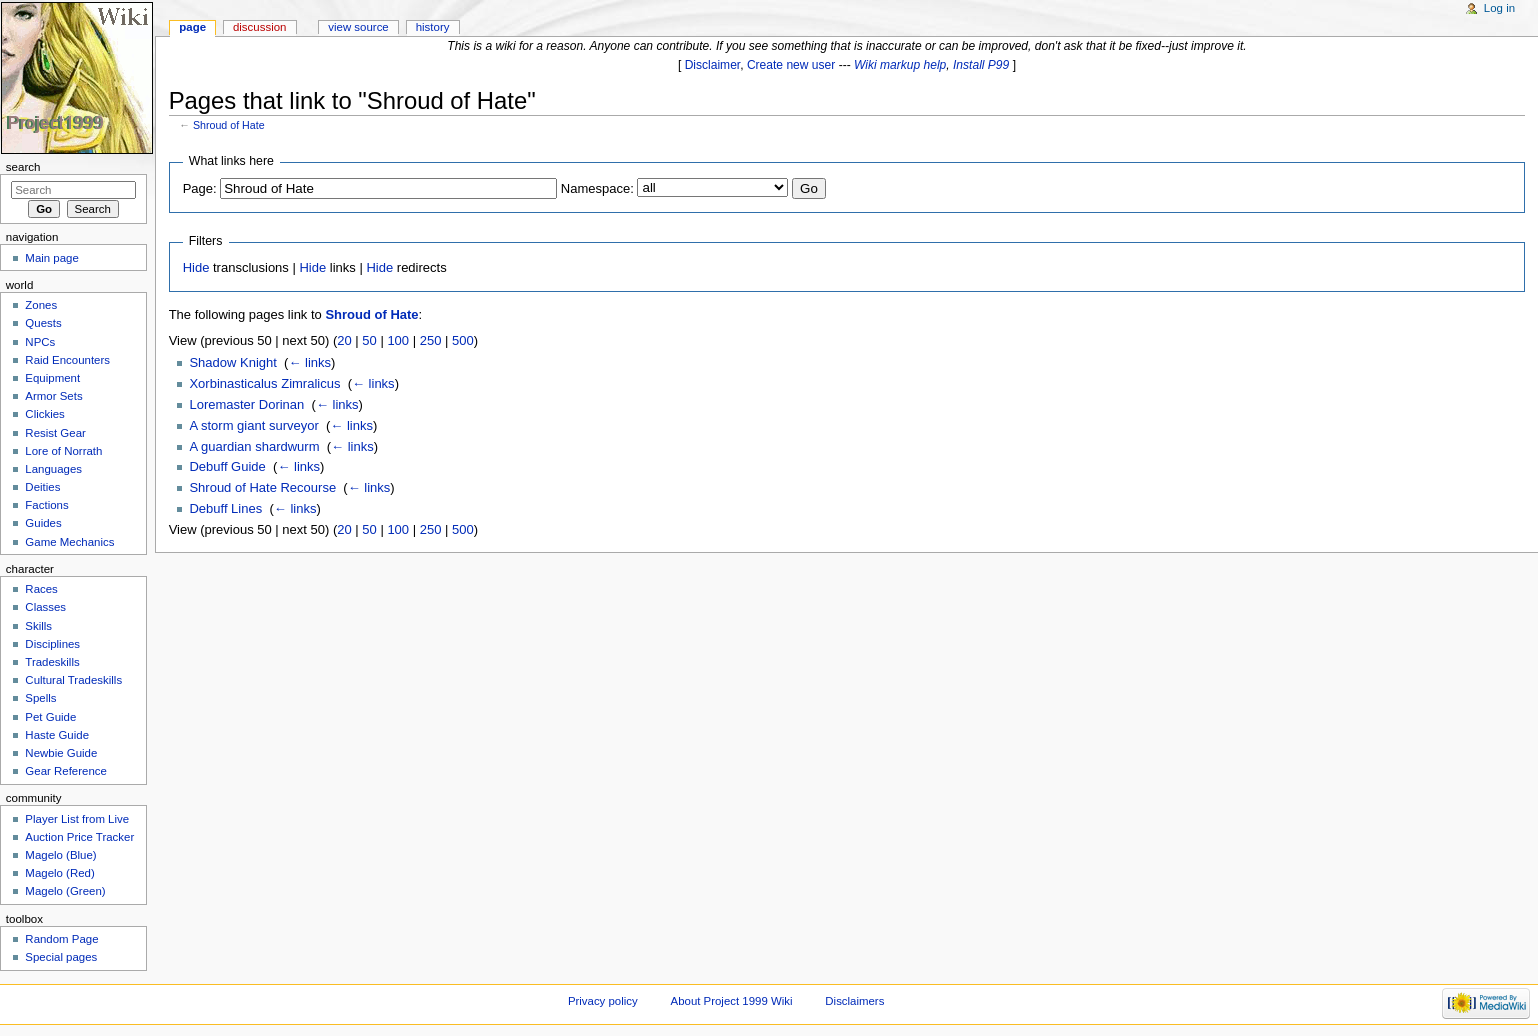 The width and height of the screenshot is (1538, 1036). Describe the element at coordinates (44, 414) in the screenshot. I see `Clickies` at that location.